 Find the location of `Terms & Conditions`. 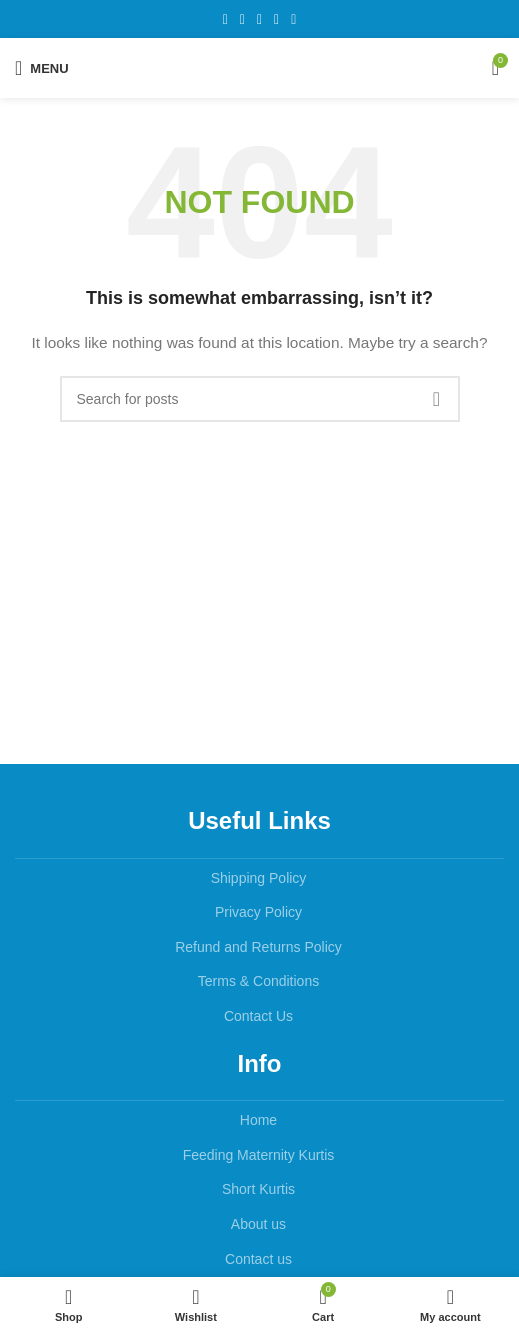

Terms & Conditions is located at coordinates (258, 981).